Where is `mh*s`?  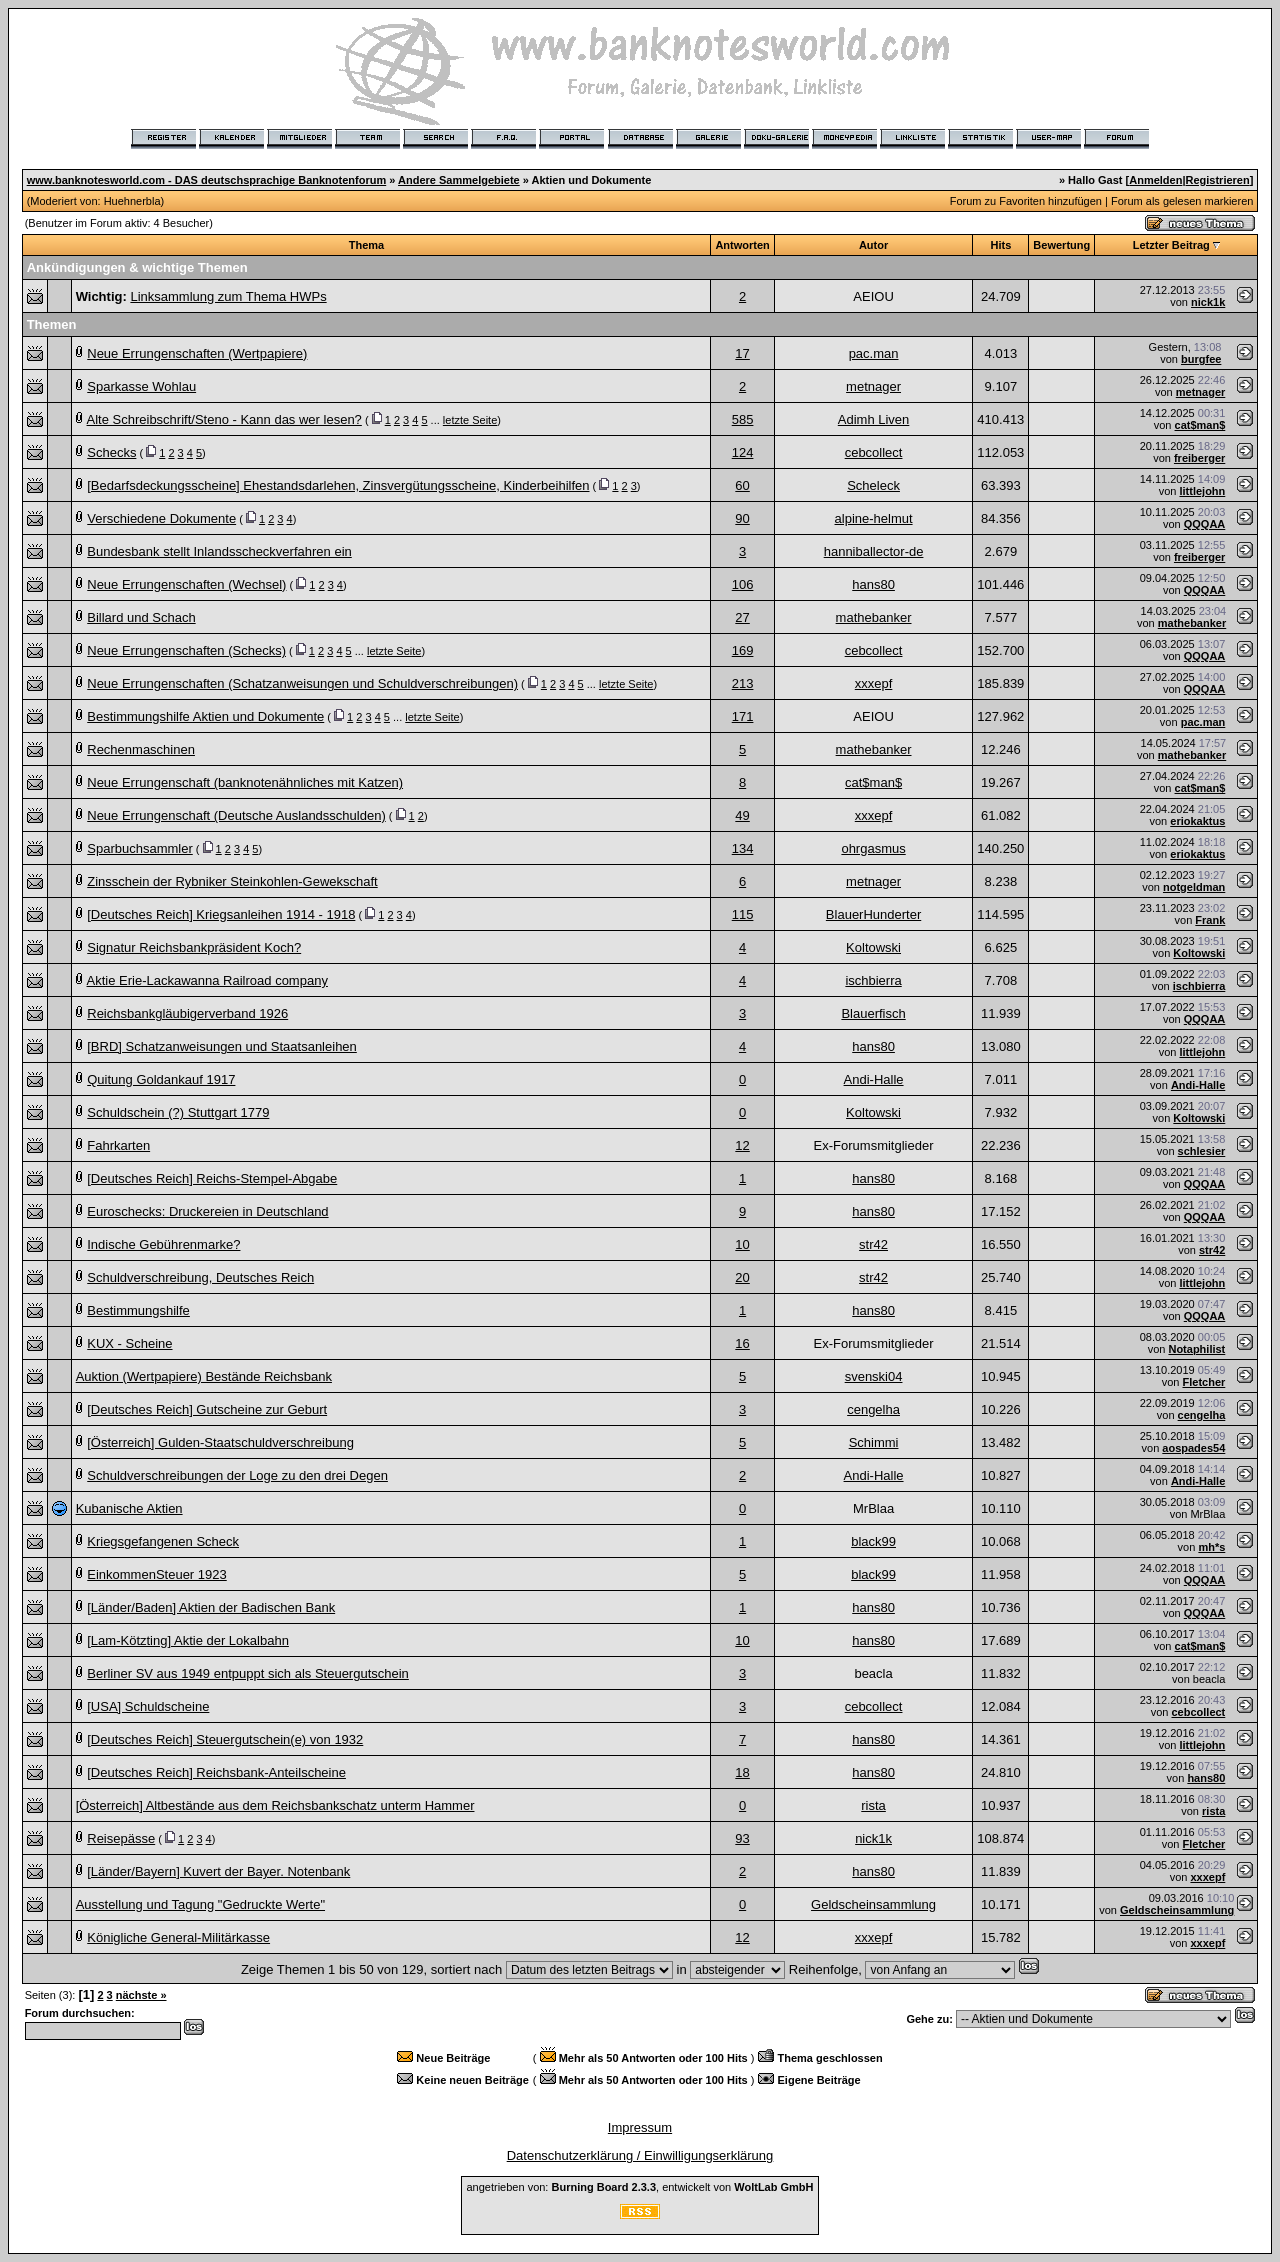
mh*s is located at coordinates (1211, 1547).